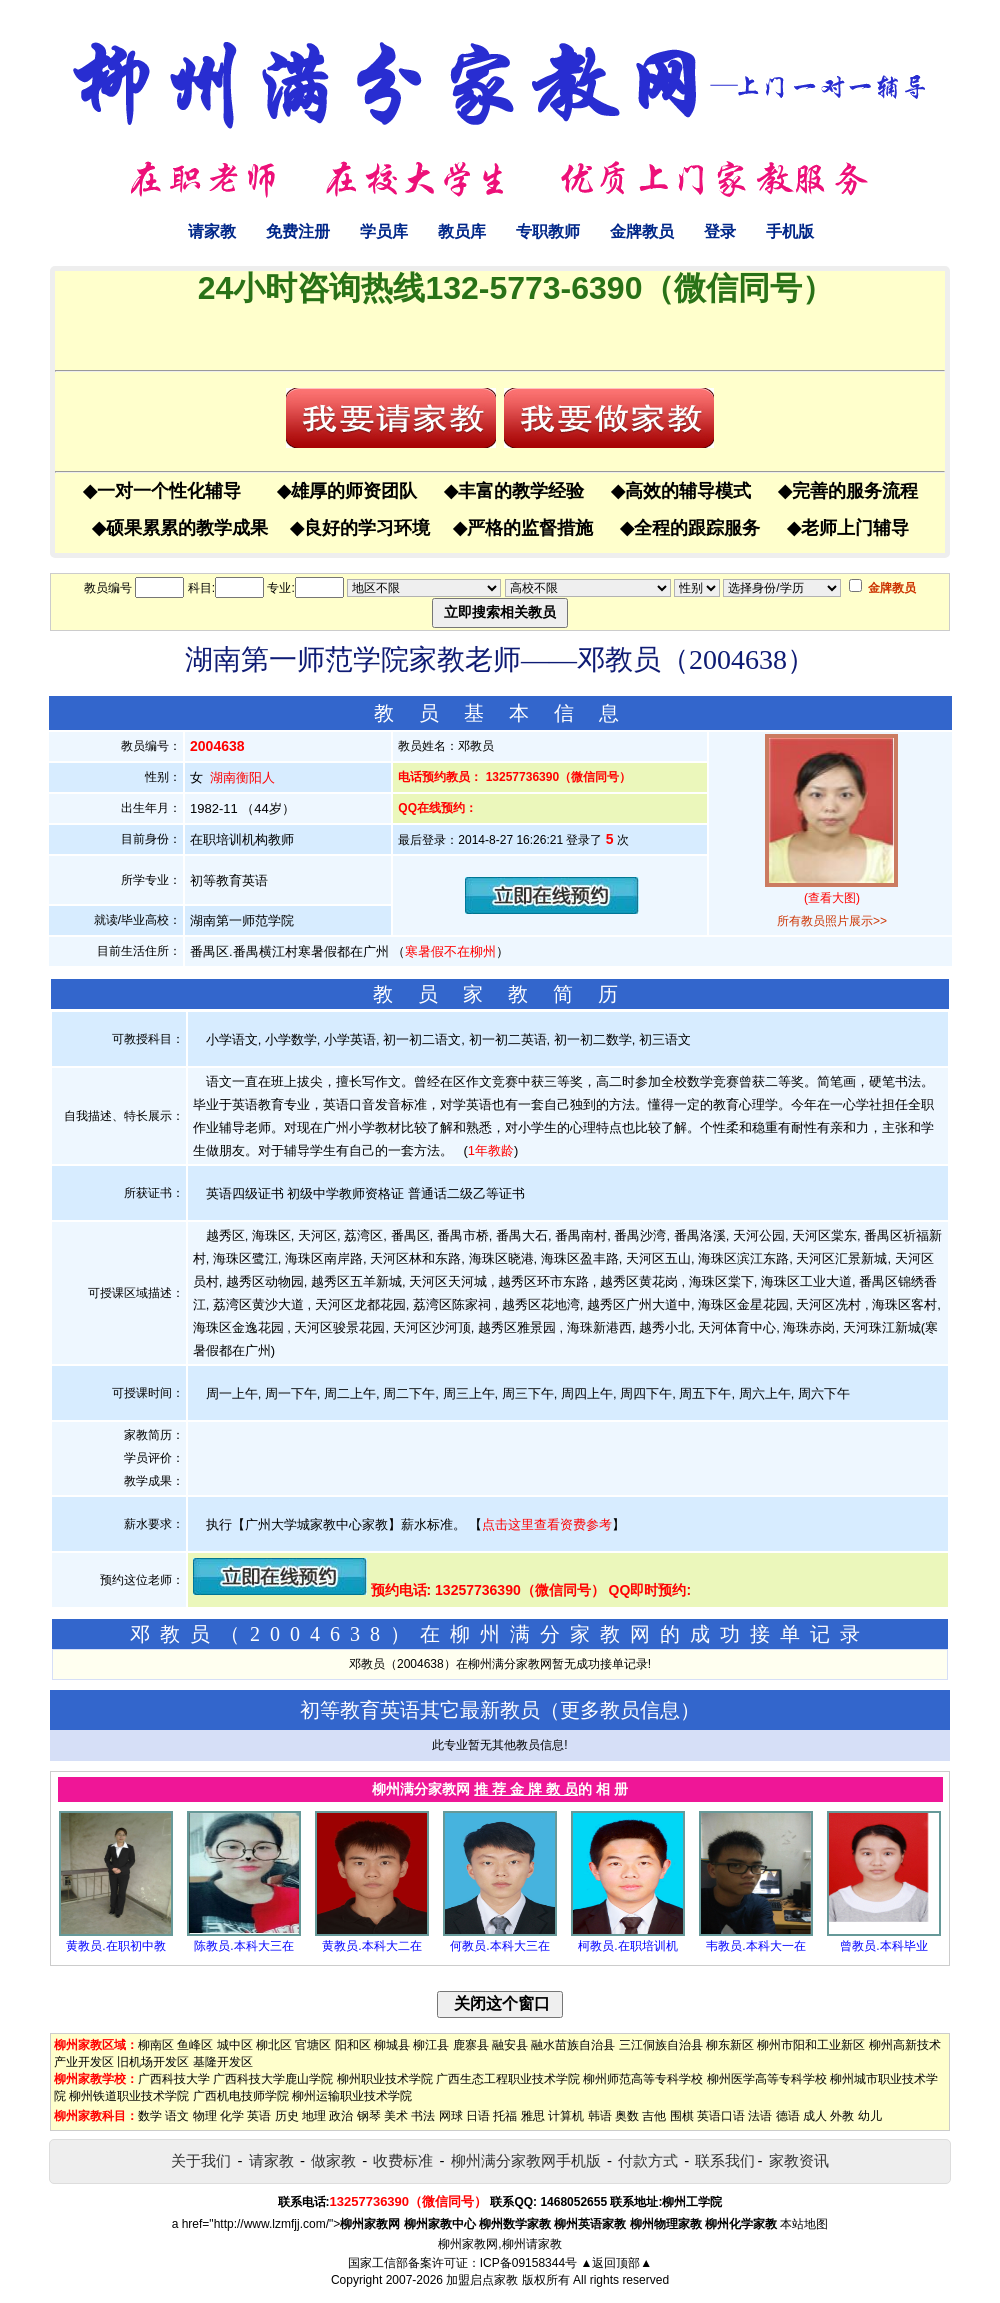  What do you see at coordinates (721, 2116) in the screenshot?
I see `英语口语` at bounding box center [721, 2116].